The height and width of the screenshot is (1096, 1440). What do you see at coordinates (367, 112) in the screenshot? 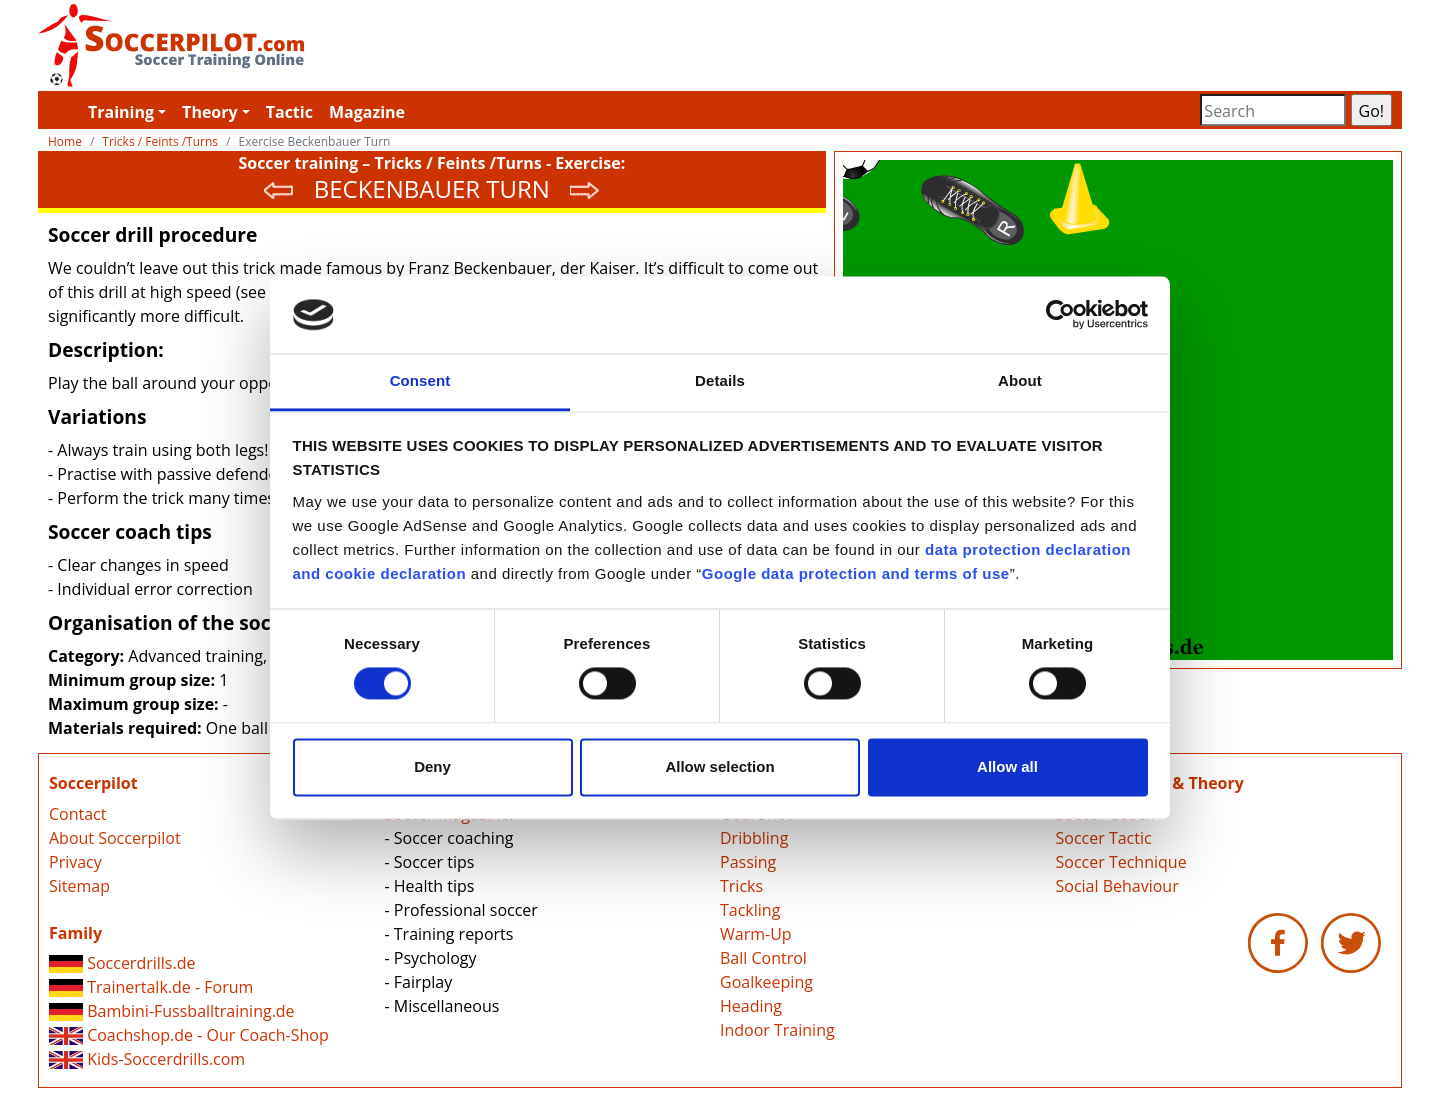
I see `Magazine` at bounding box center [367, 112].